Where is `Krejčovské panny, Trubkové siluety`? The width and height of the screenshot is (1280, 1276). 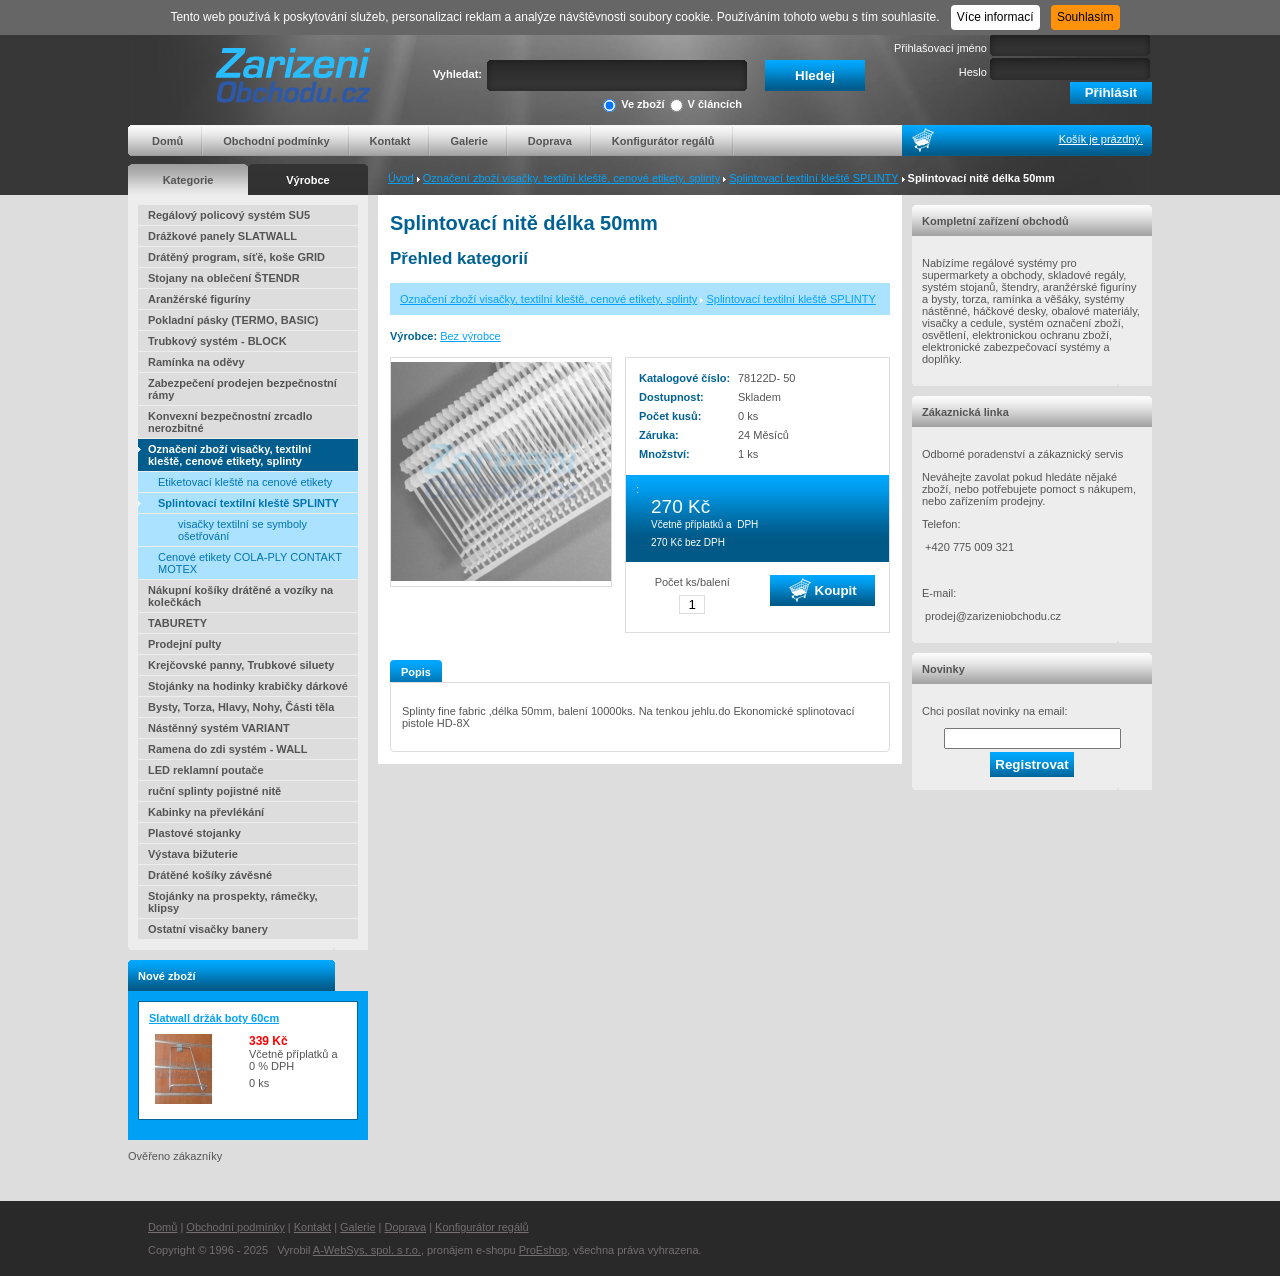 Krejčovské panny, Trubkové siluety is located at coordinates (241, 665).